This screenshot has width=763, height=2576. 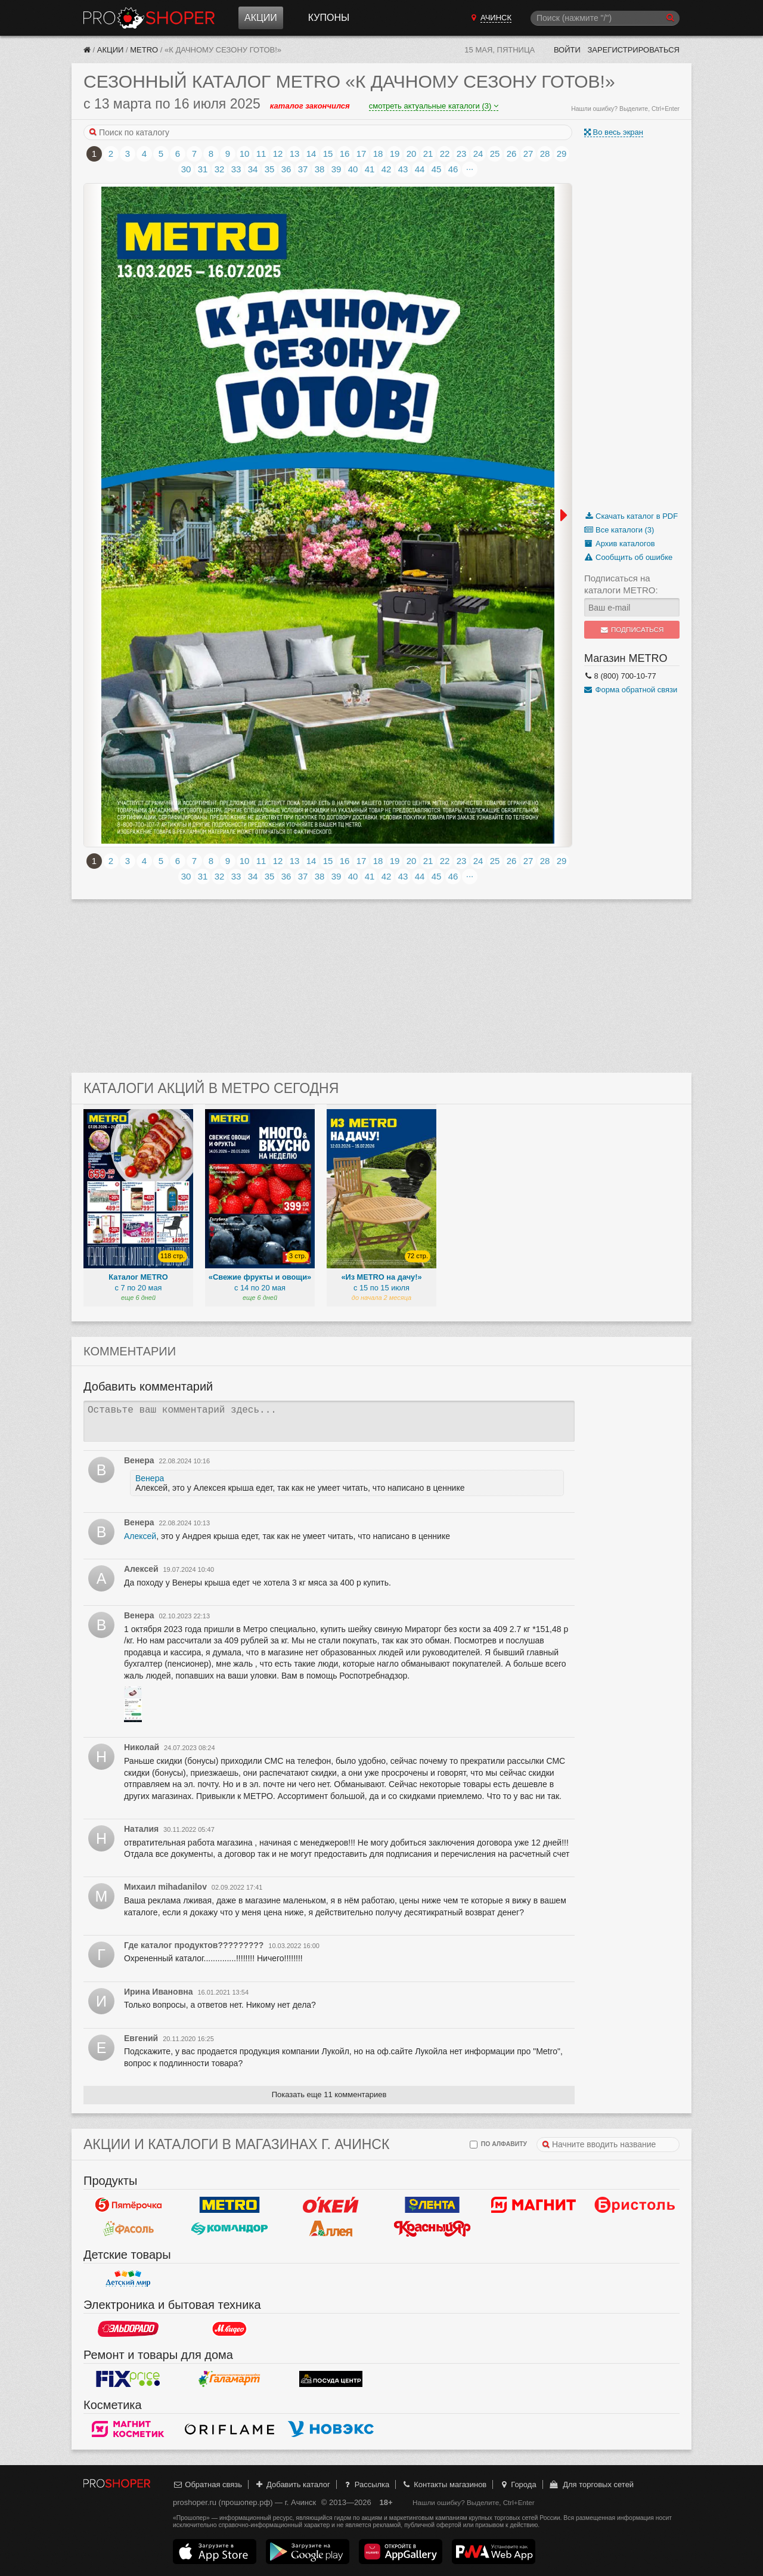 I want to click on Лента Гипермаркет, so click(x=432, y=2204).